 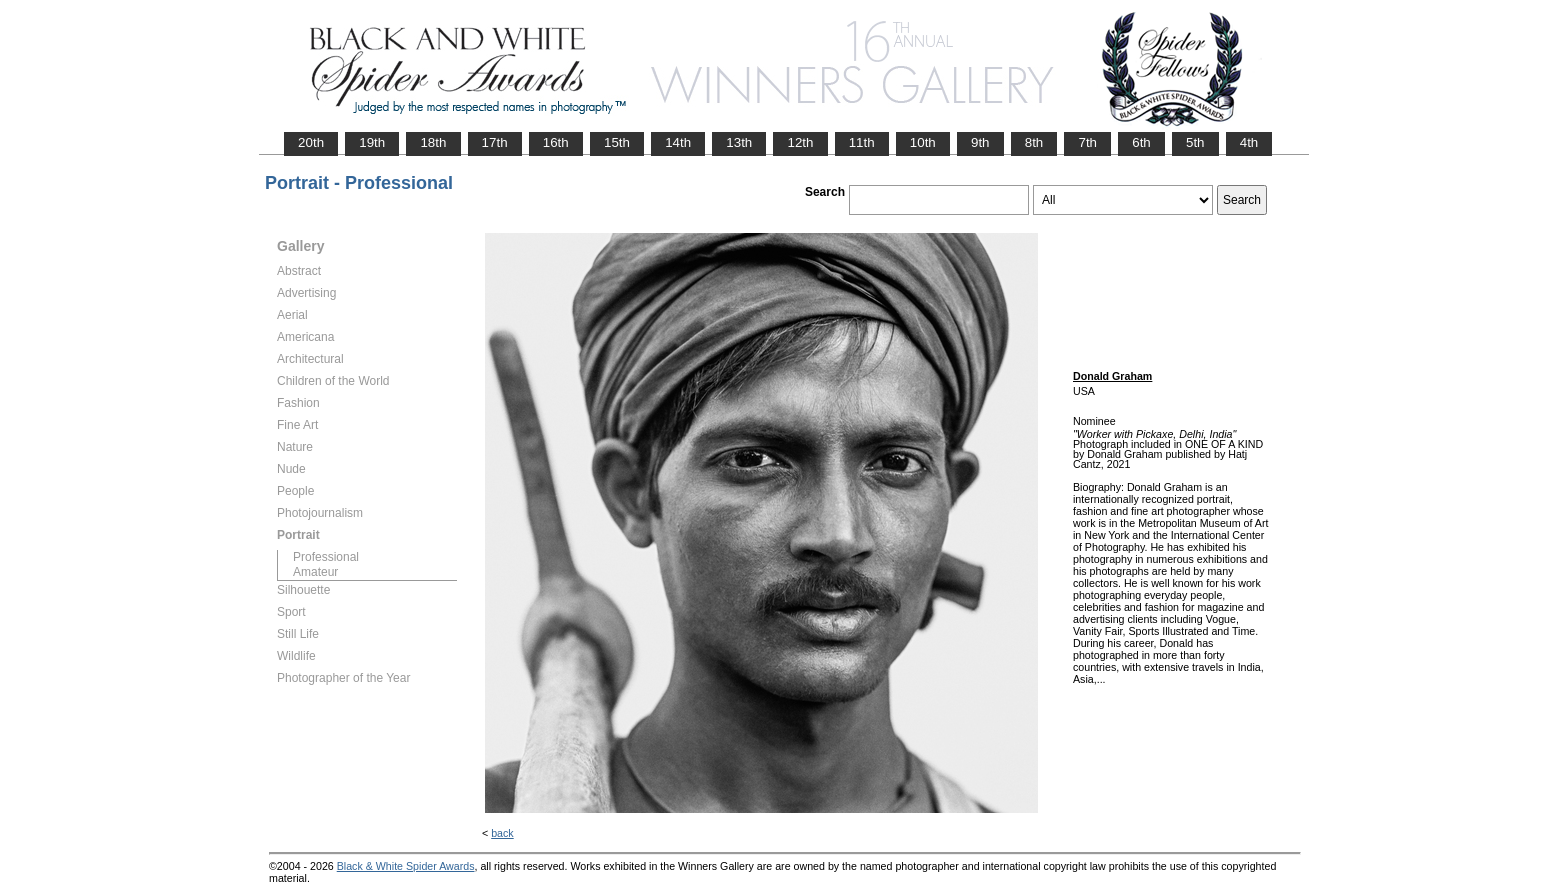 I want to click on 10th, so click(x=923, y=142).